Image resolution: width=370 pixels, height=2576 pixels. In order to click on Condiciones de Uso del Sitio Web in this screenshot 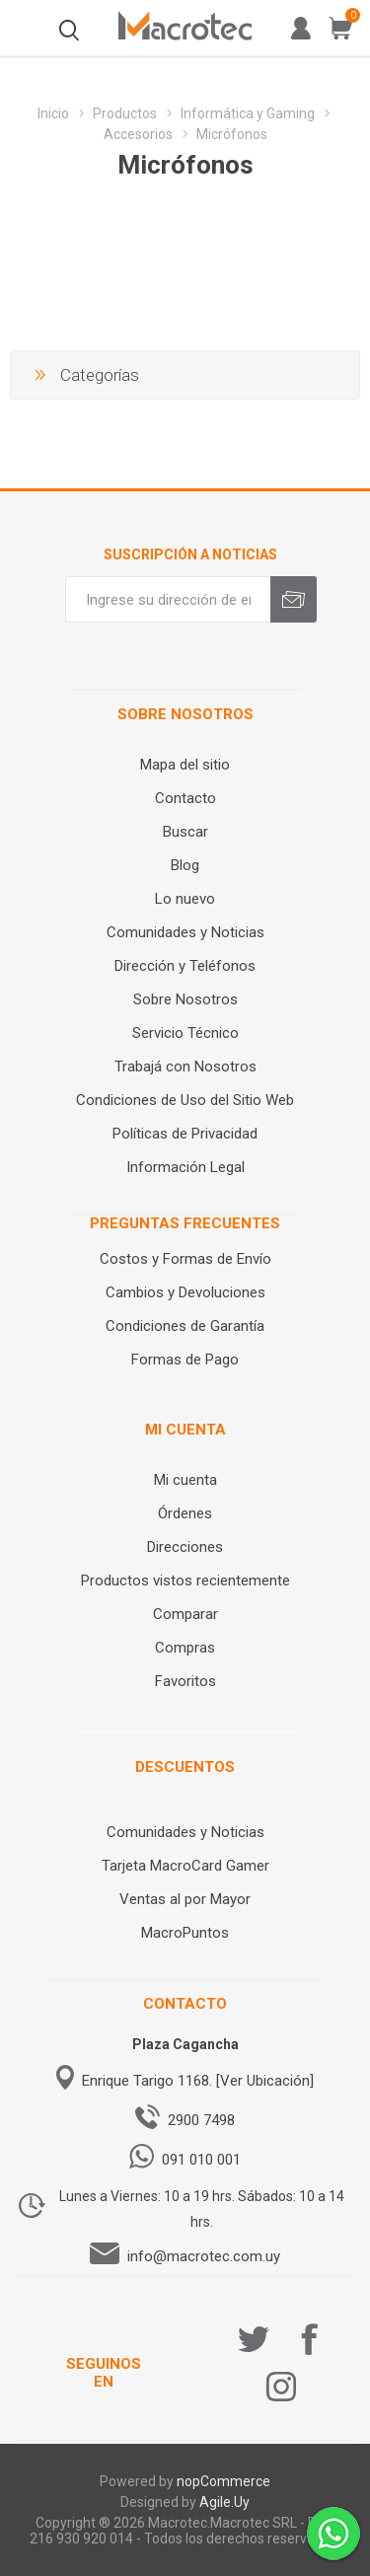, I will do `click(185, 1100)`.